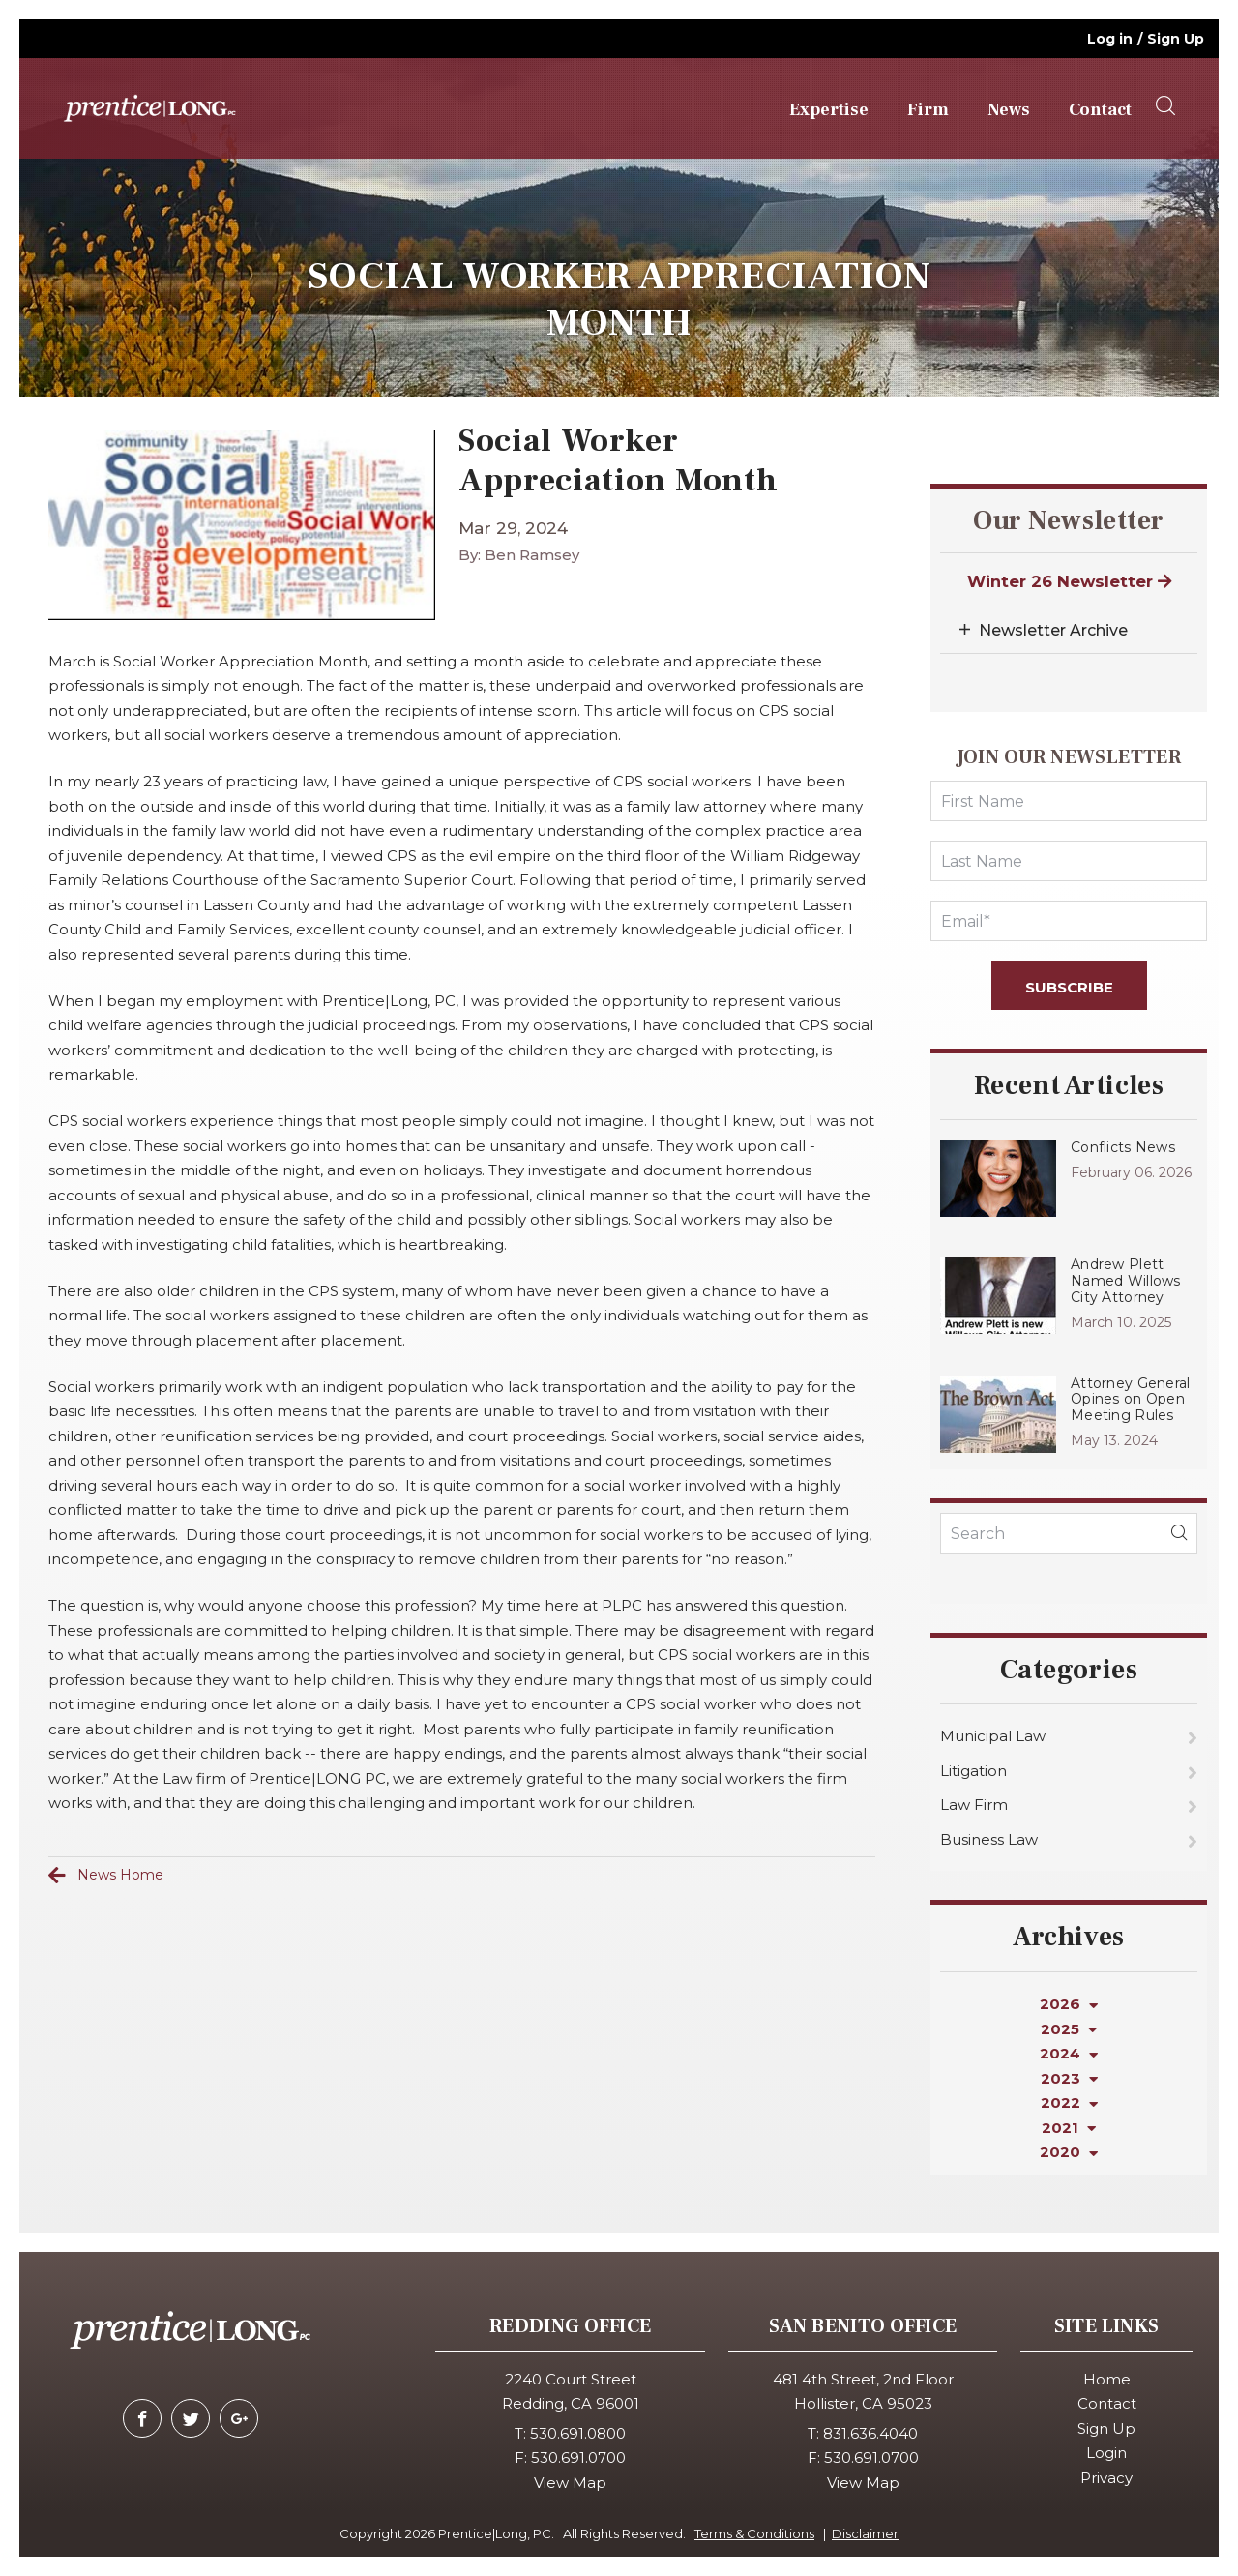 The height and width of the screenshot is (2576, 1238). Describe the element at coordinates (1069, 2029) in the screenshot. I see `2025` at that location.